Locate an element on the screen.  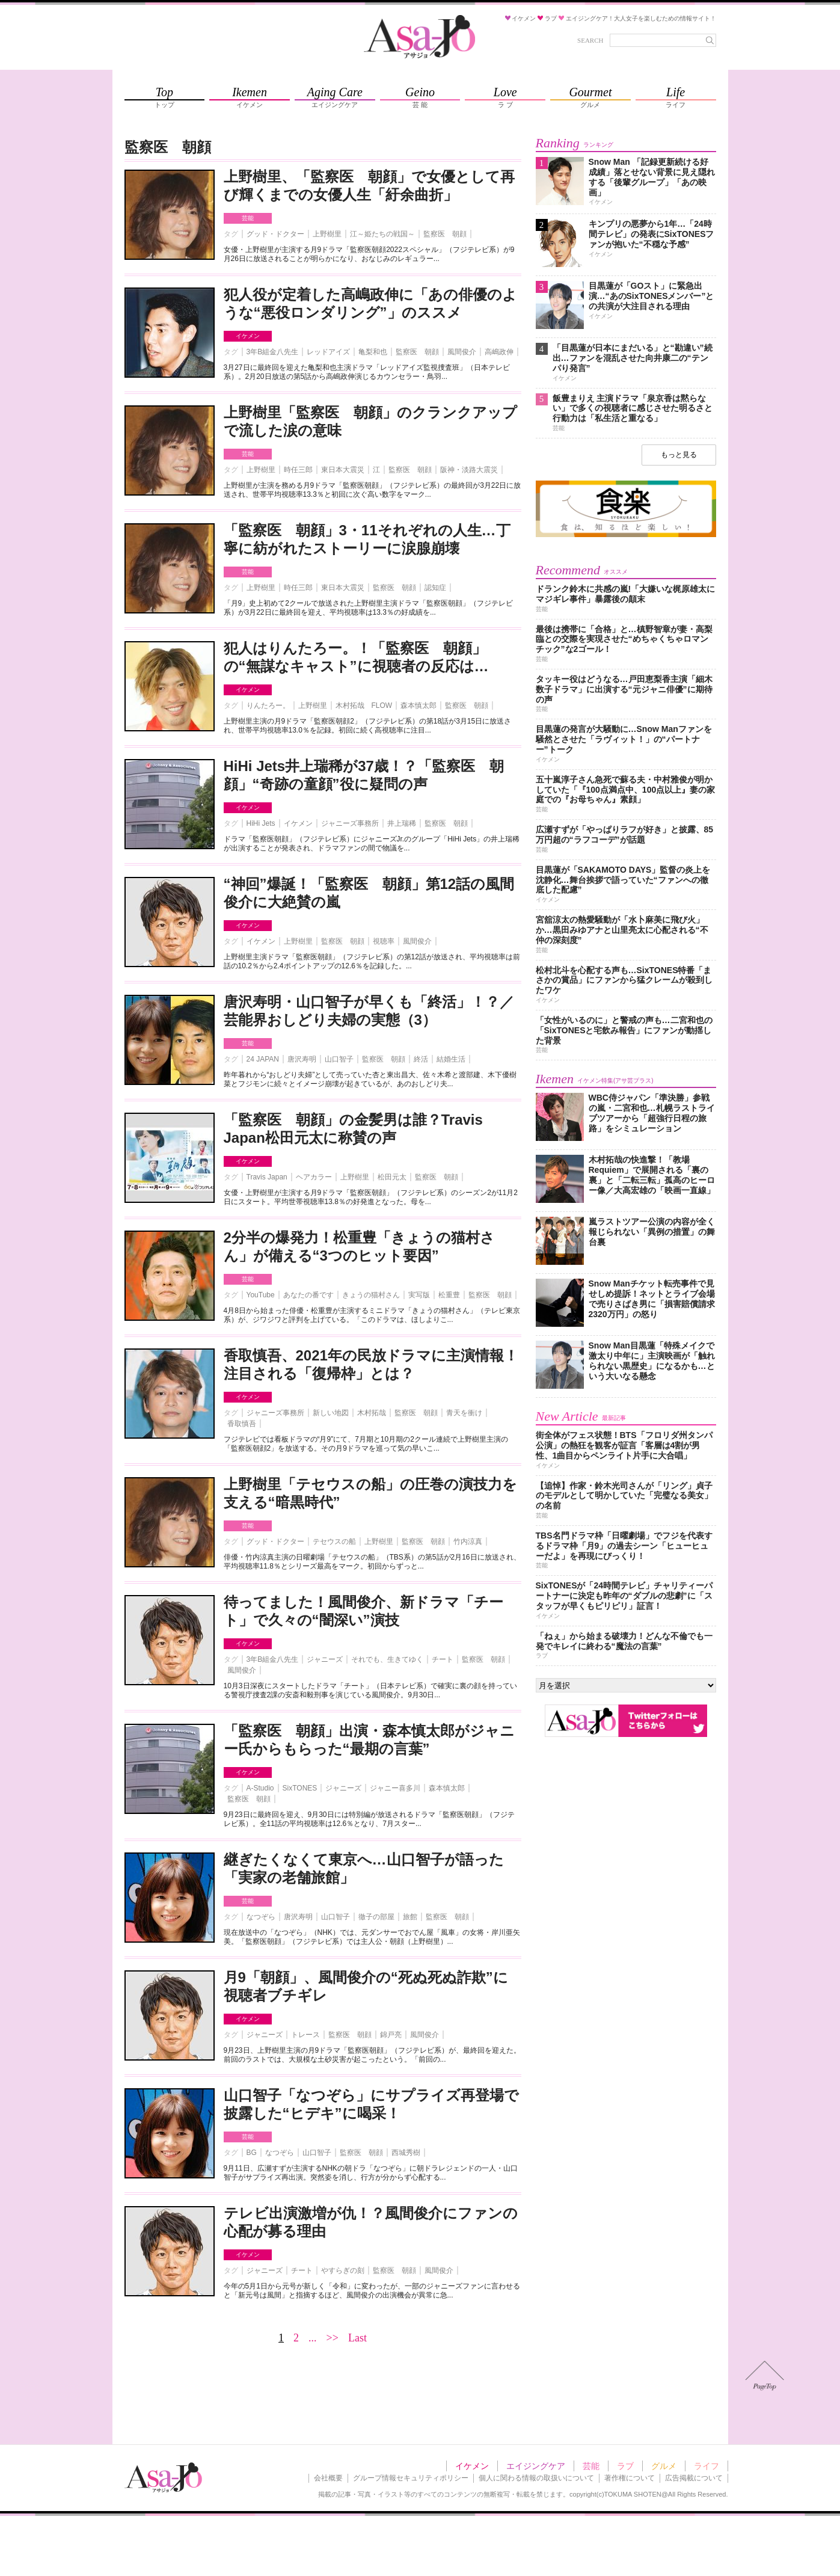
ジャニーズ is located at coordinates (325, 1659).